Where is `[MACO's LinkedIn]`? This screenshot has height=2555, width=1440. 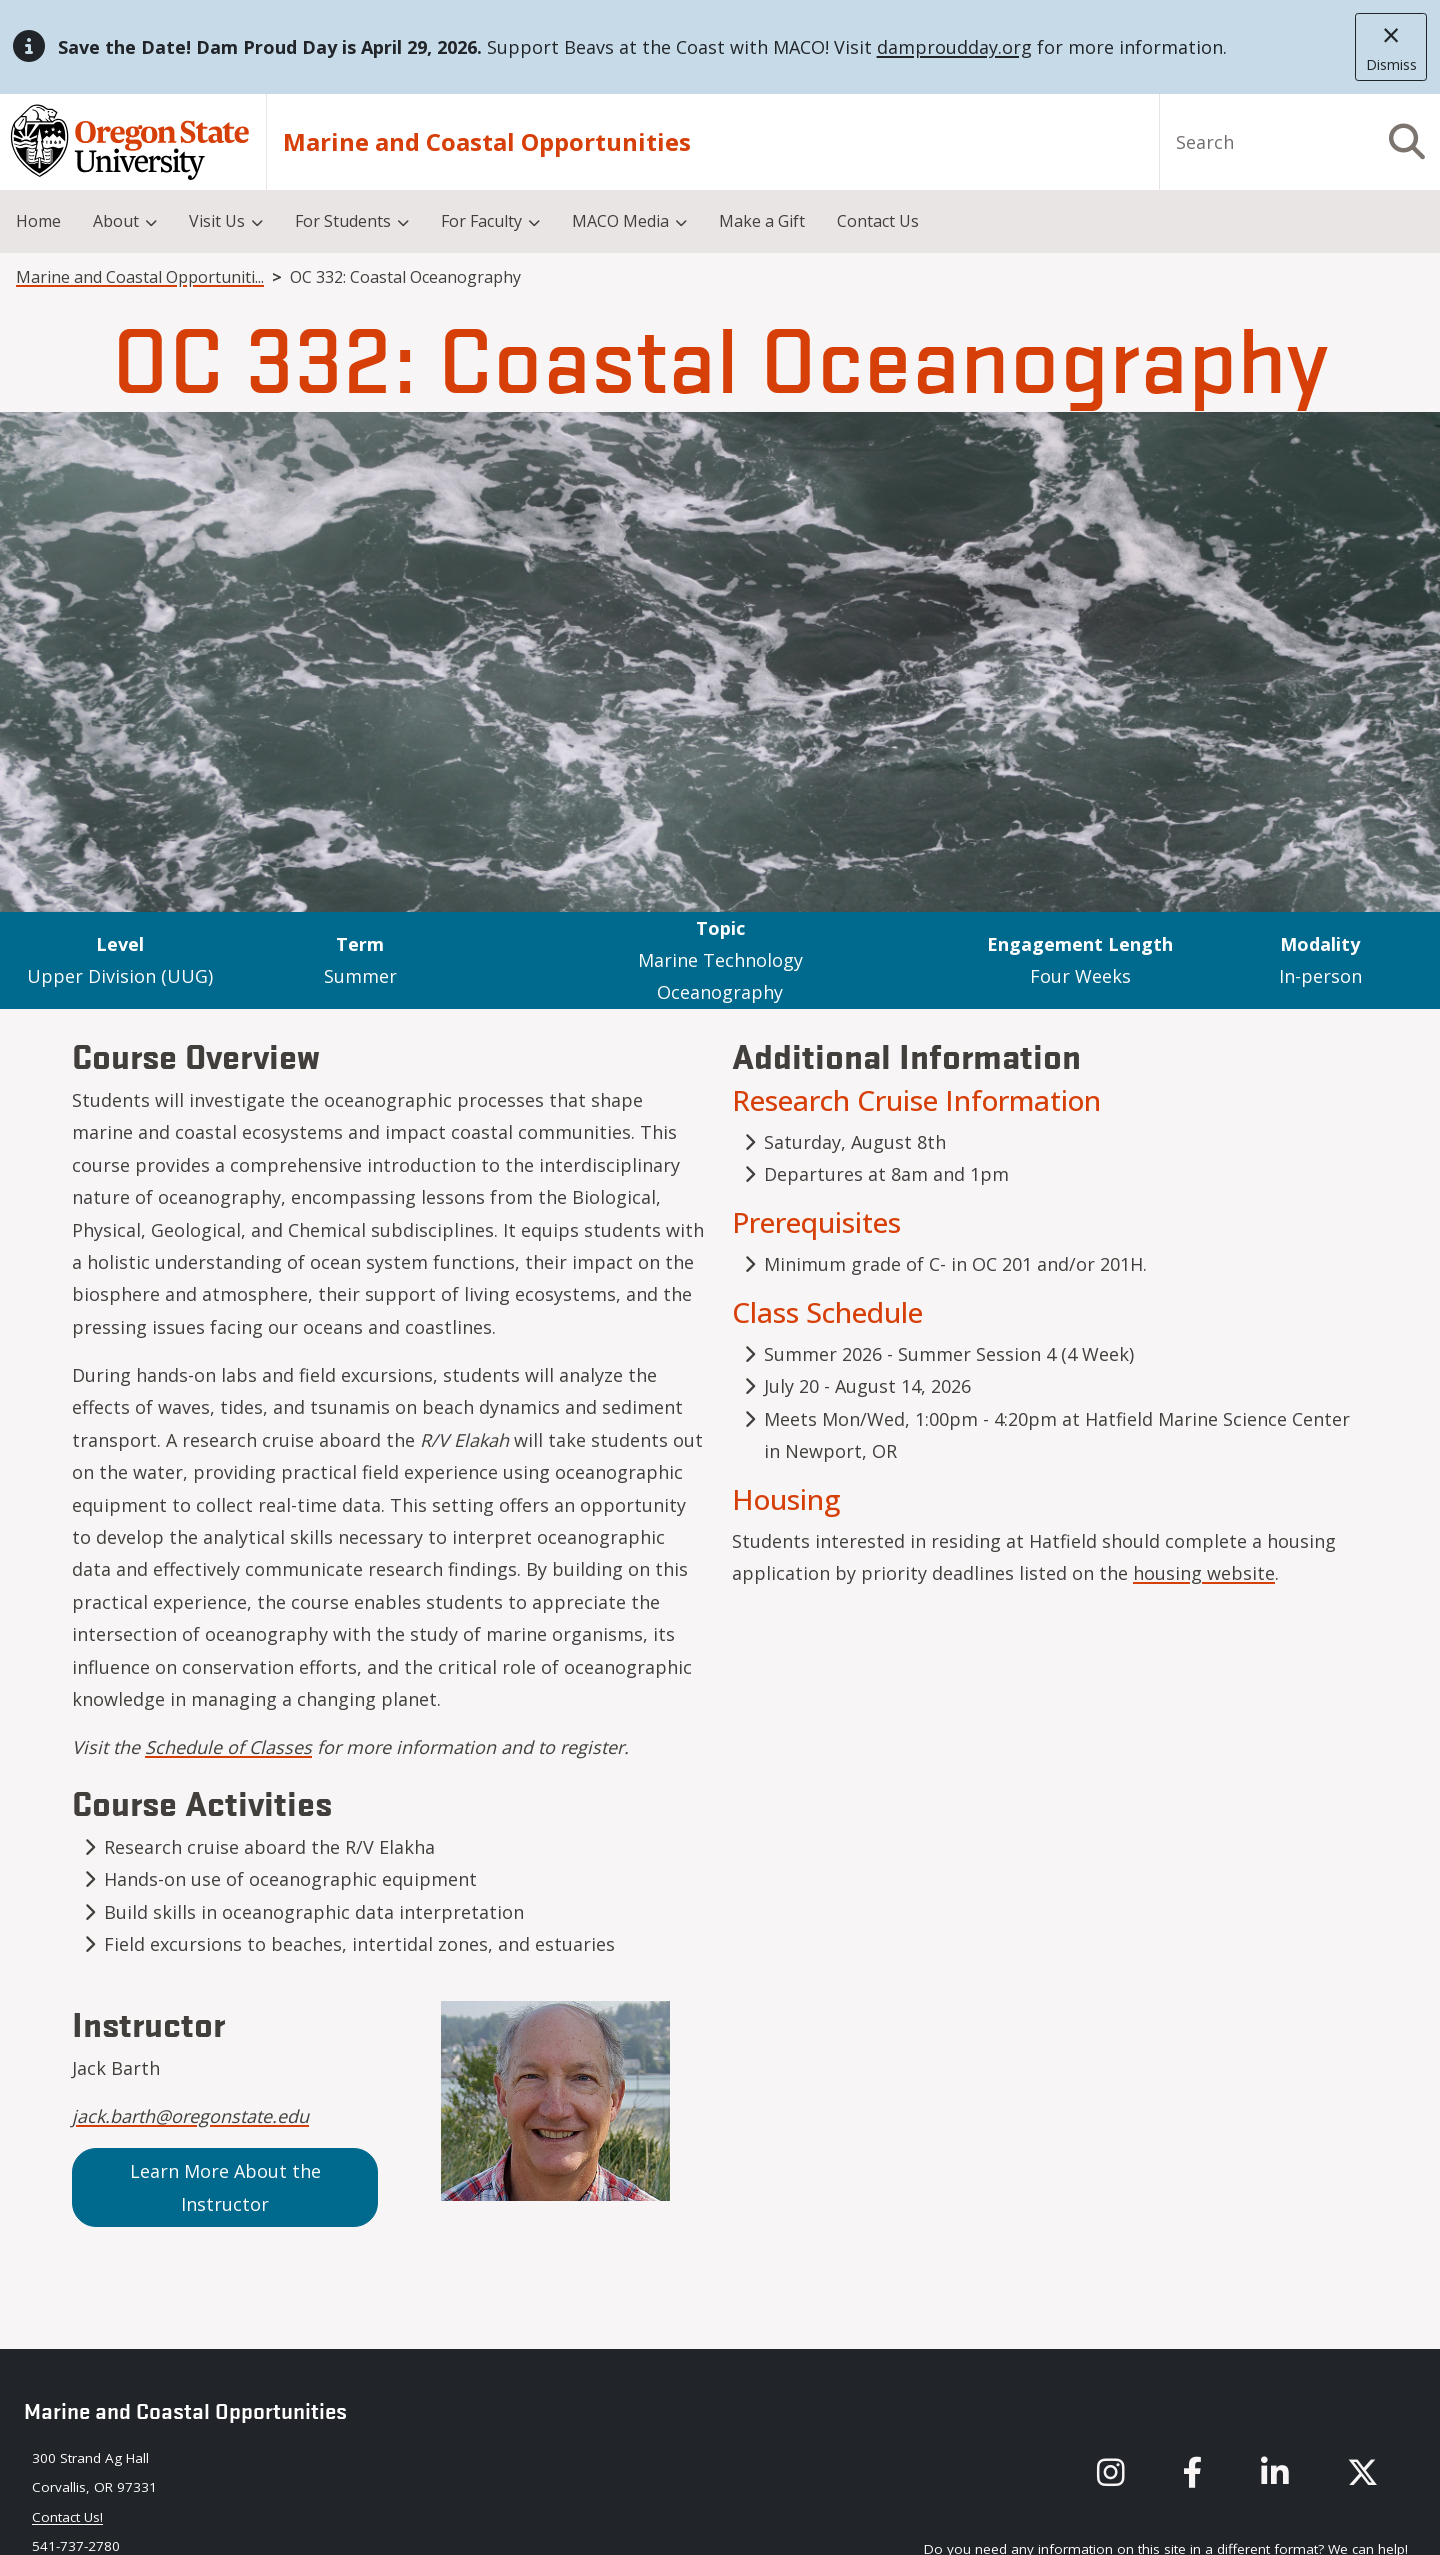 [MACO's LinkedIn] is located at coordinates (1275, 2474).